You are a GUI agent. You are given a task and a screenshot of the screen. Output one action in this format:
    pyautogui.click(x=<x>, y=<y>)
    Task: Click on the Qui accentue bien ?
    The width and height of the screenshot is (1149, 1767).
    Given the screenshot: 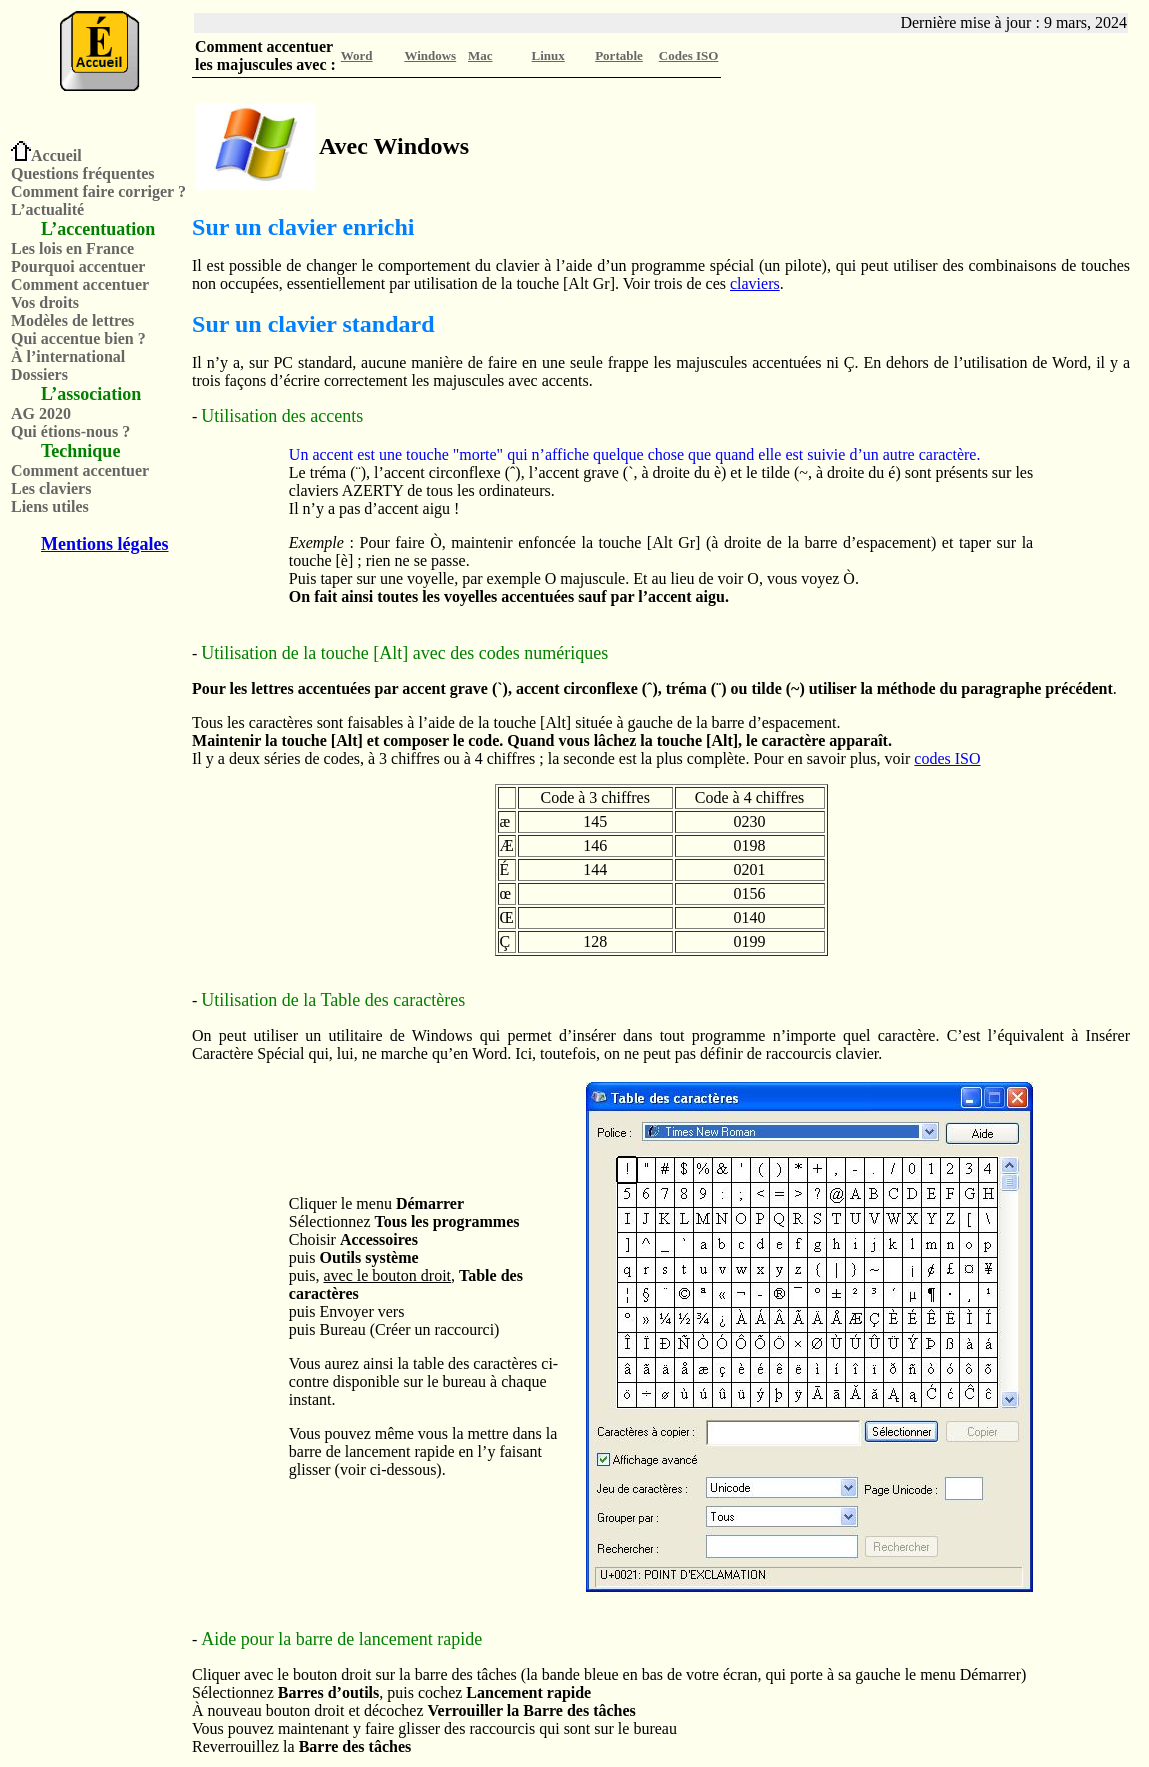 What is the action you would take?
    pyautogui.click(x=78, y=338)
    